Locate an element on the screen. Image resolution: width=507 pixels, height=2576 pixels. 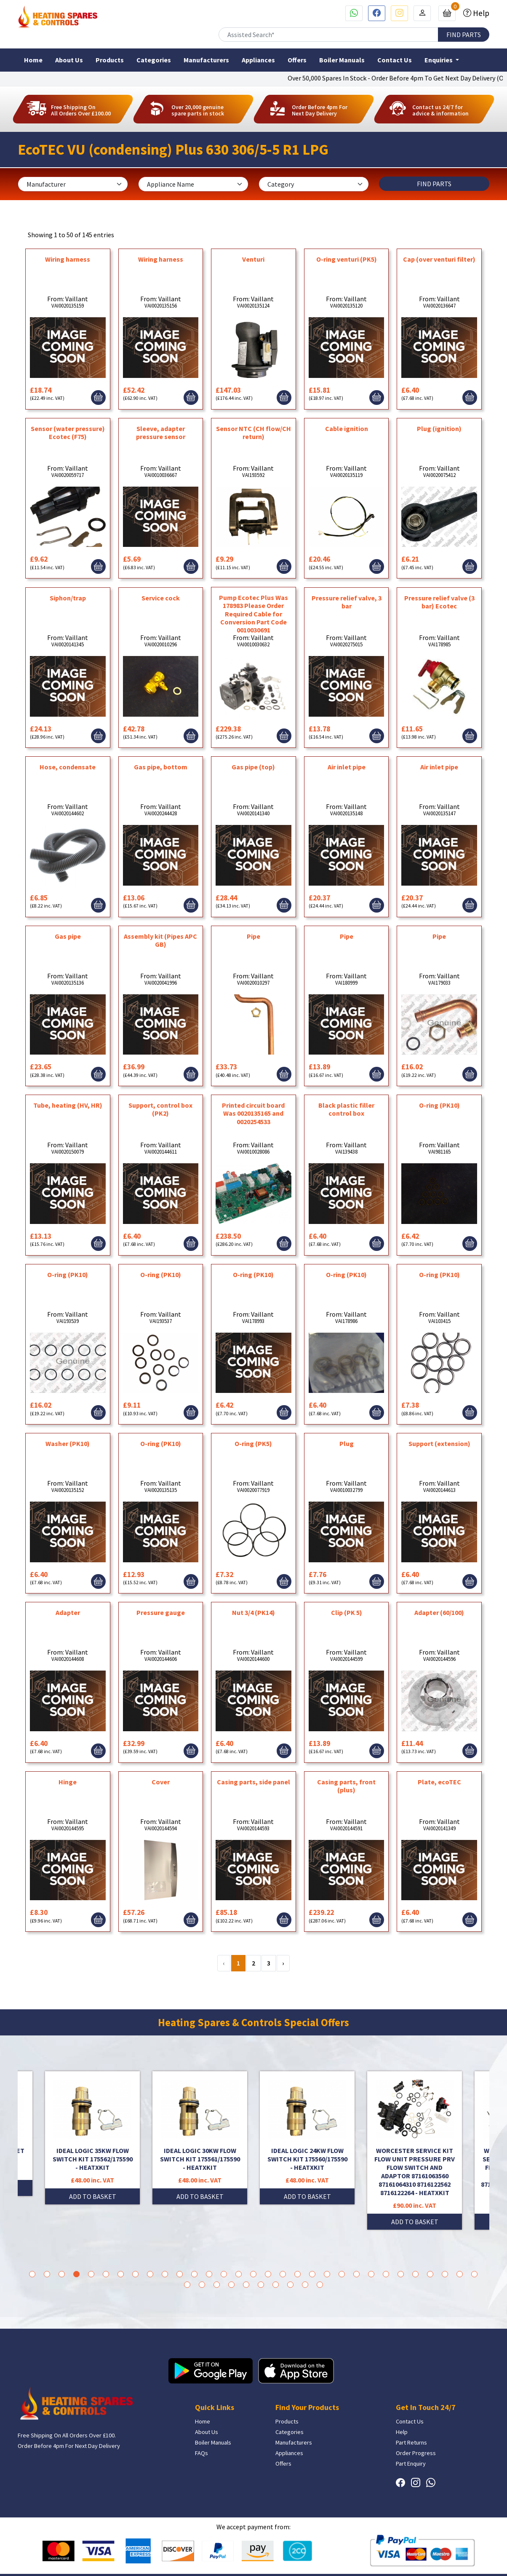
Part Returns is located at coordinates (411, 2442).